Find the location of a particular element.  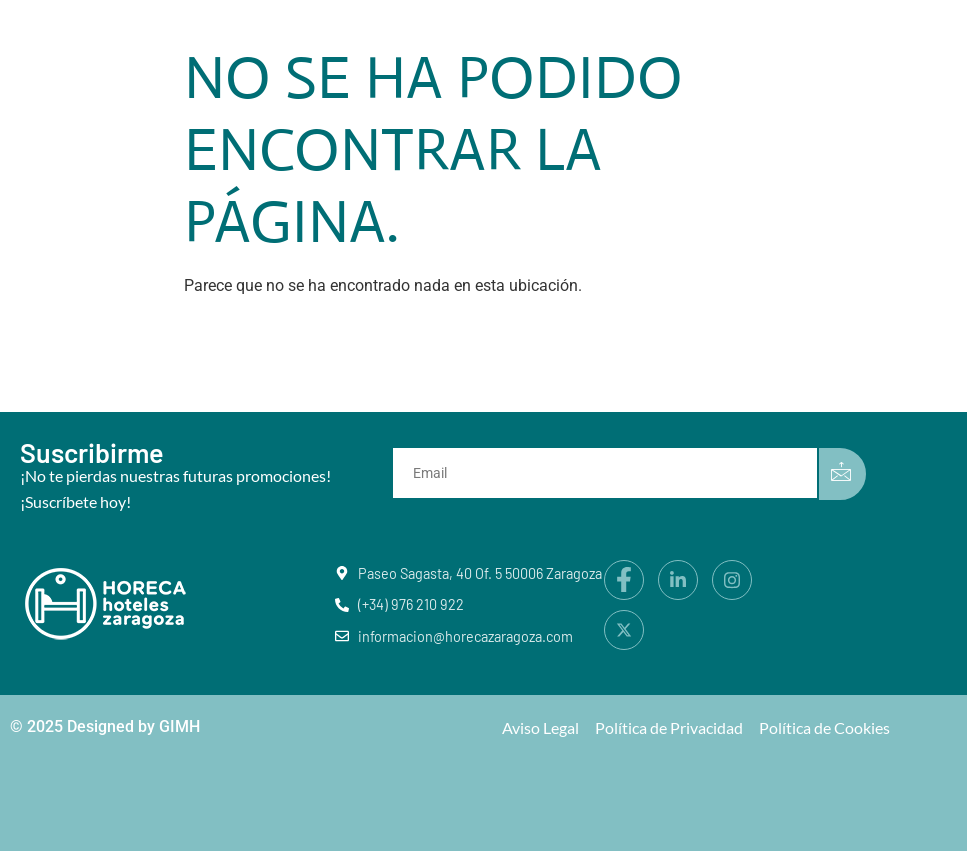

[email] is located at coordinates (609, 473).